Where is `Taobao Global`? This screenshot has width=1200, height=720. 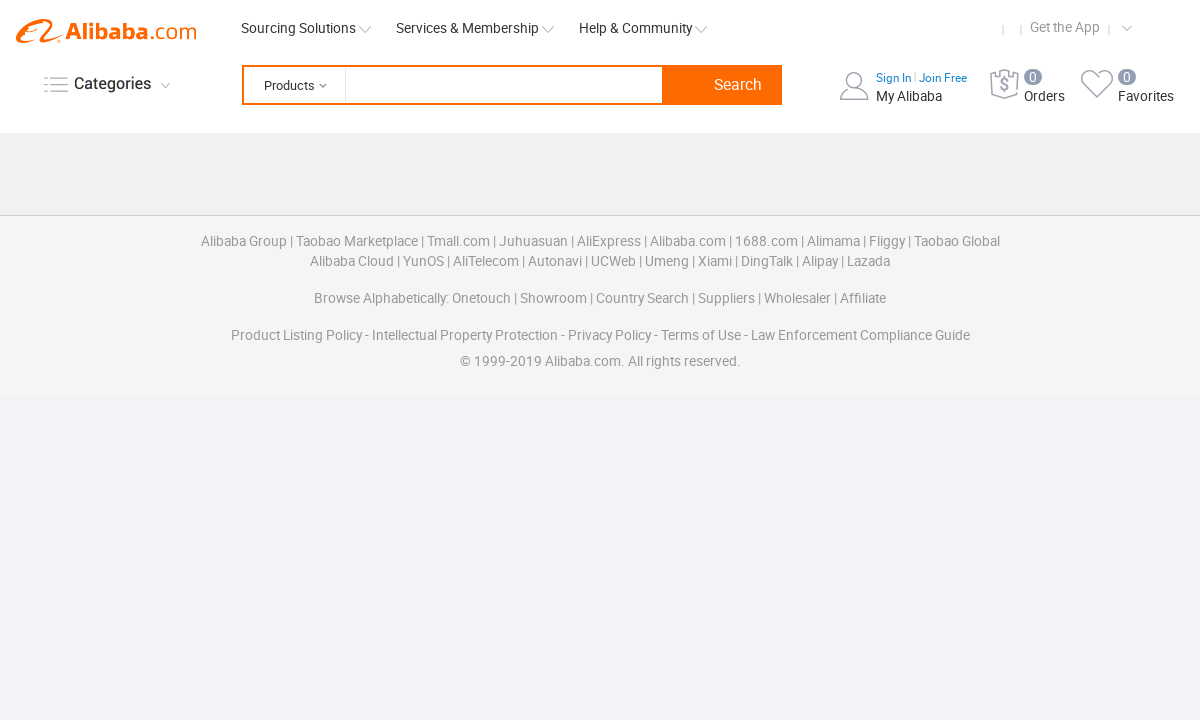 Taobao Global is located at coordinates (957, 241).